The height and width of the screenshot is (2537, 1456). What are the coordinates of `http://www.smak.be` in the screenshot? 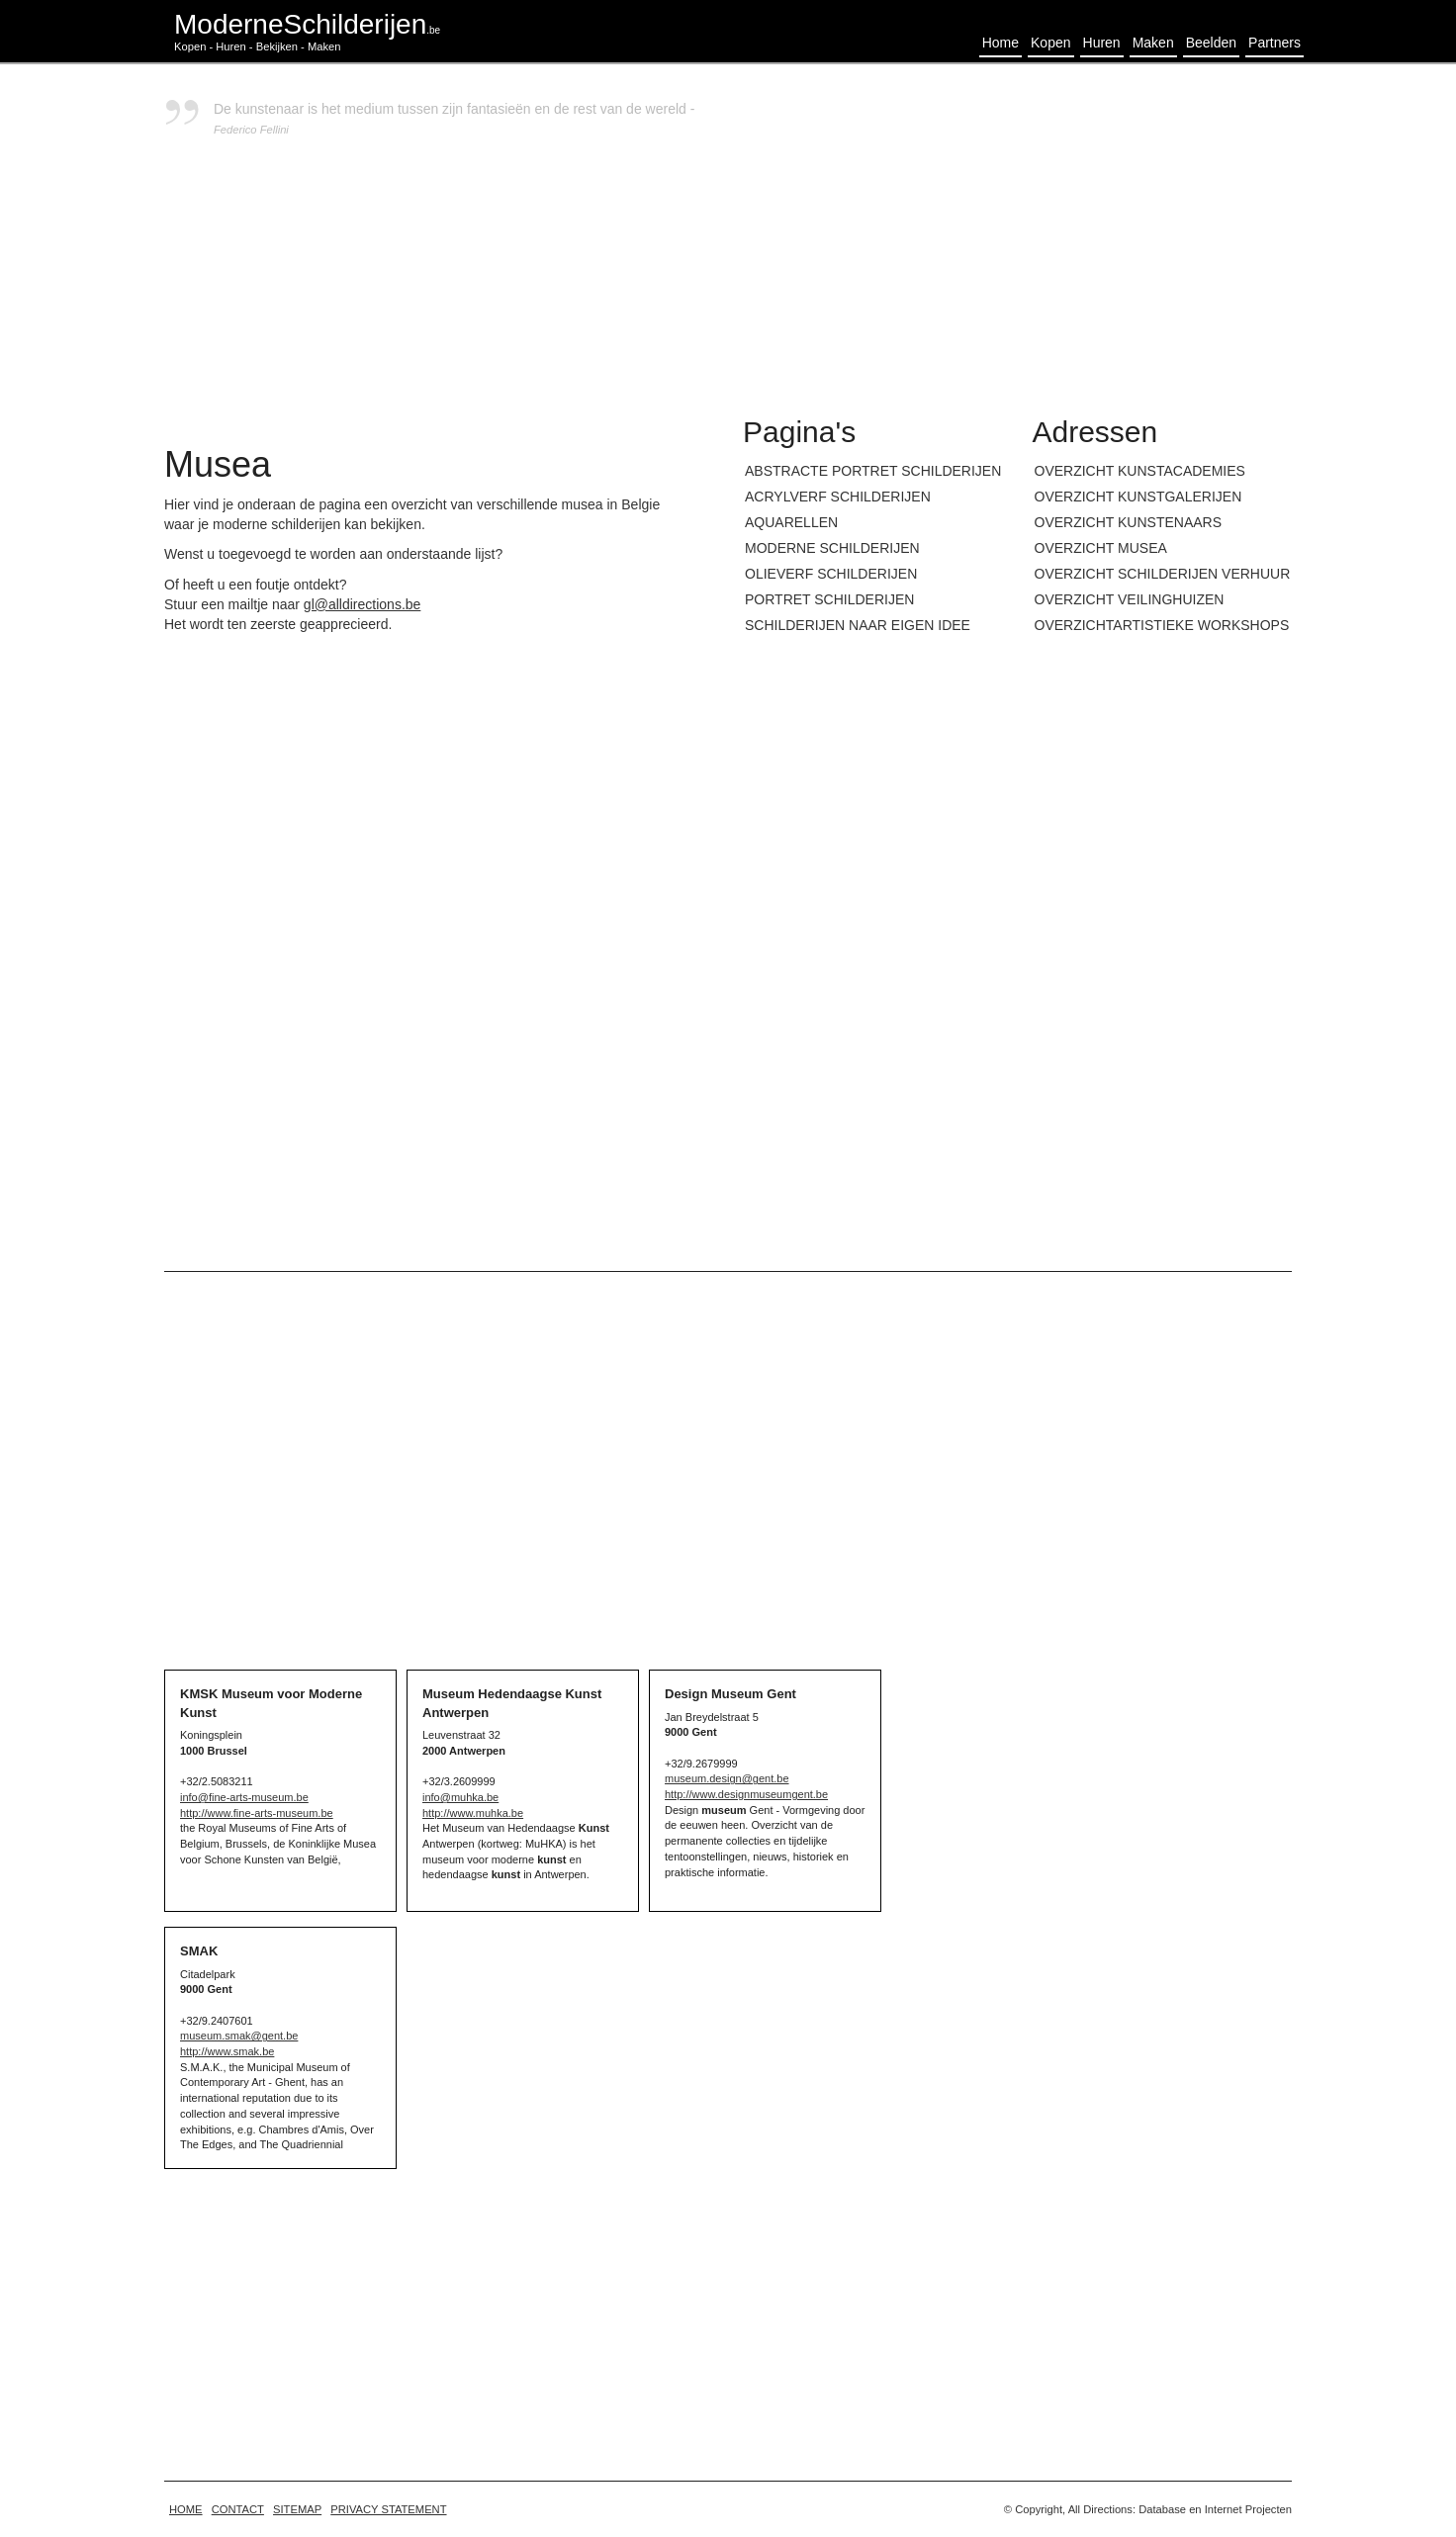 It's located at (227, 2051).